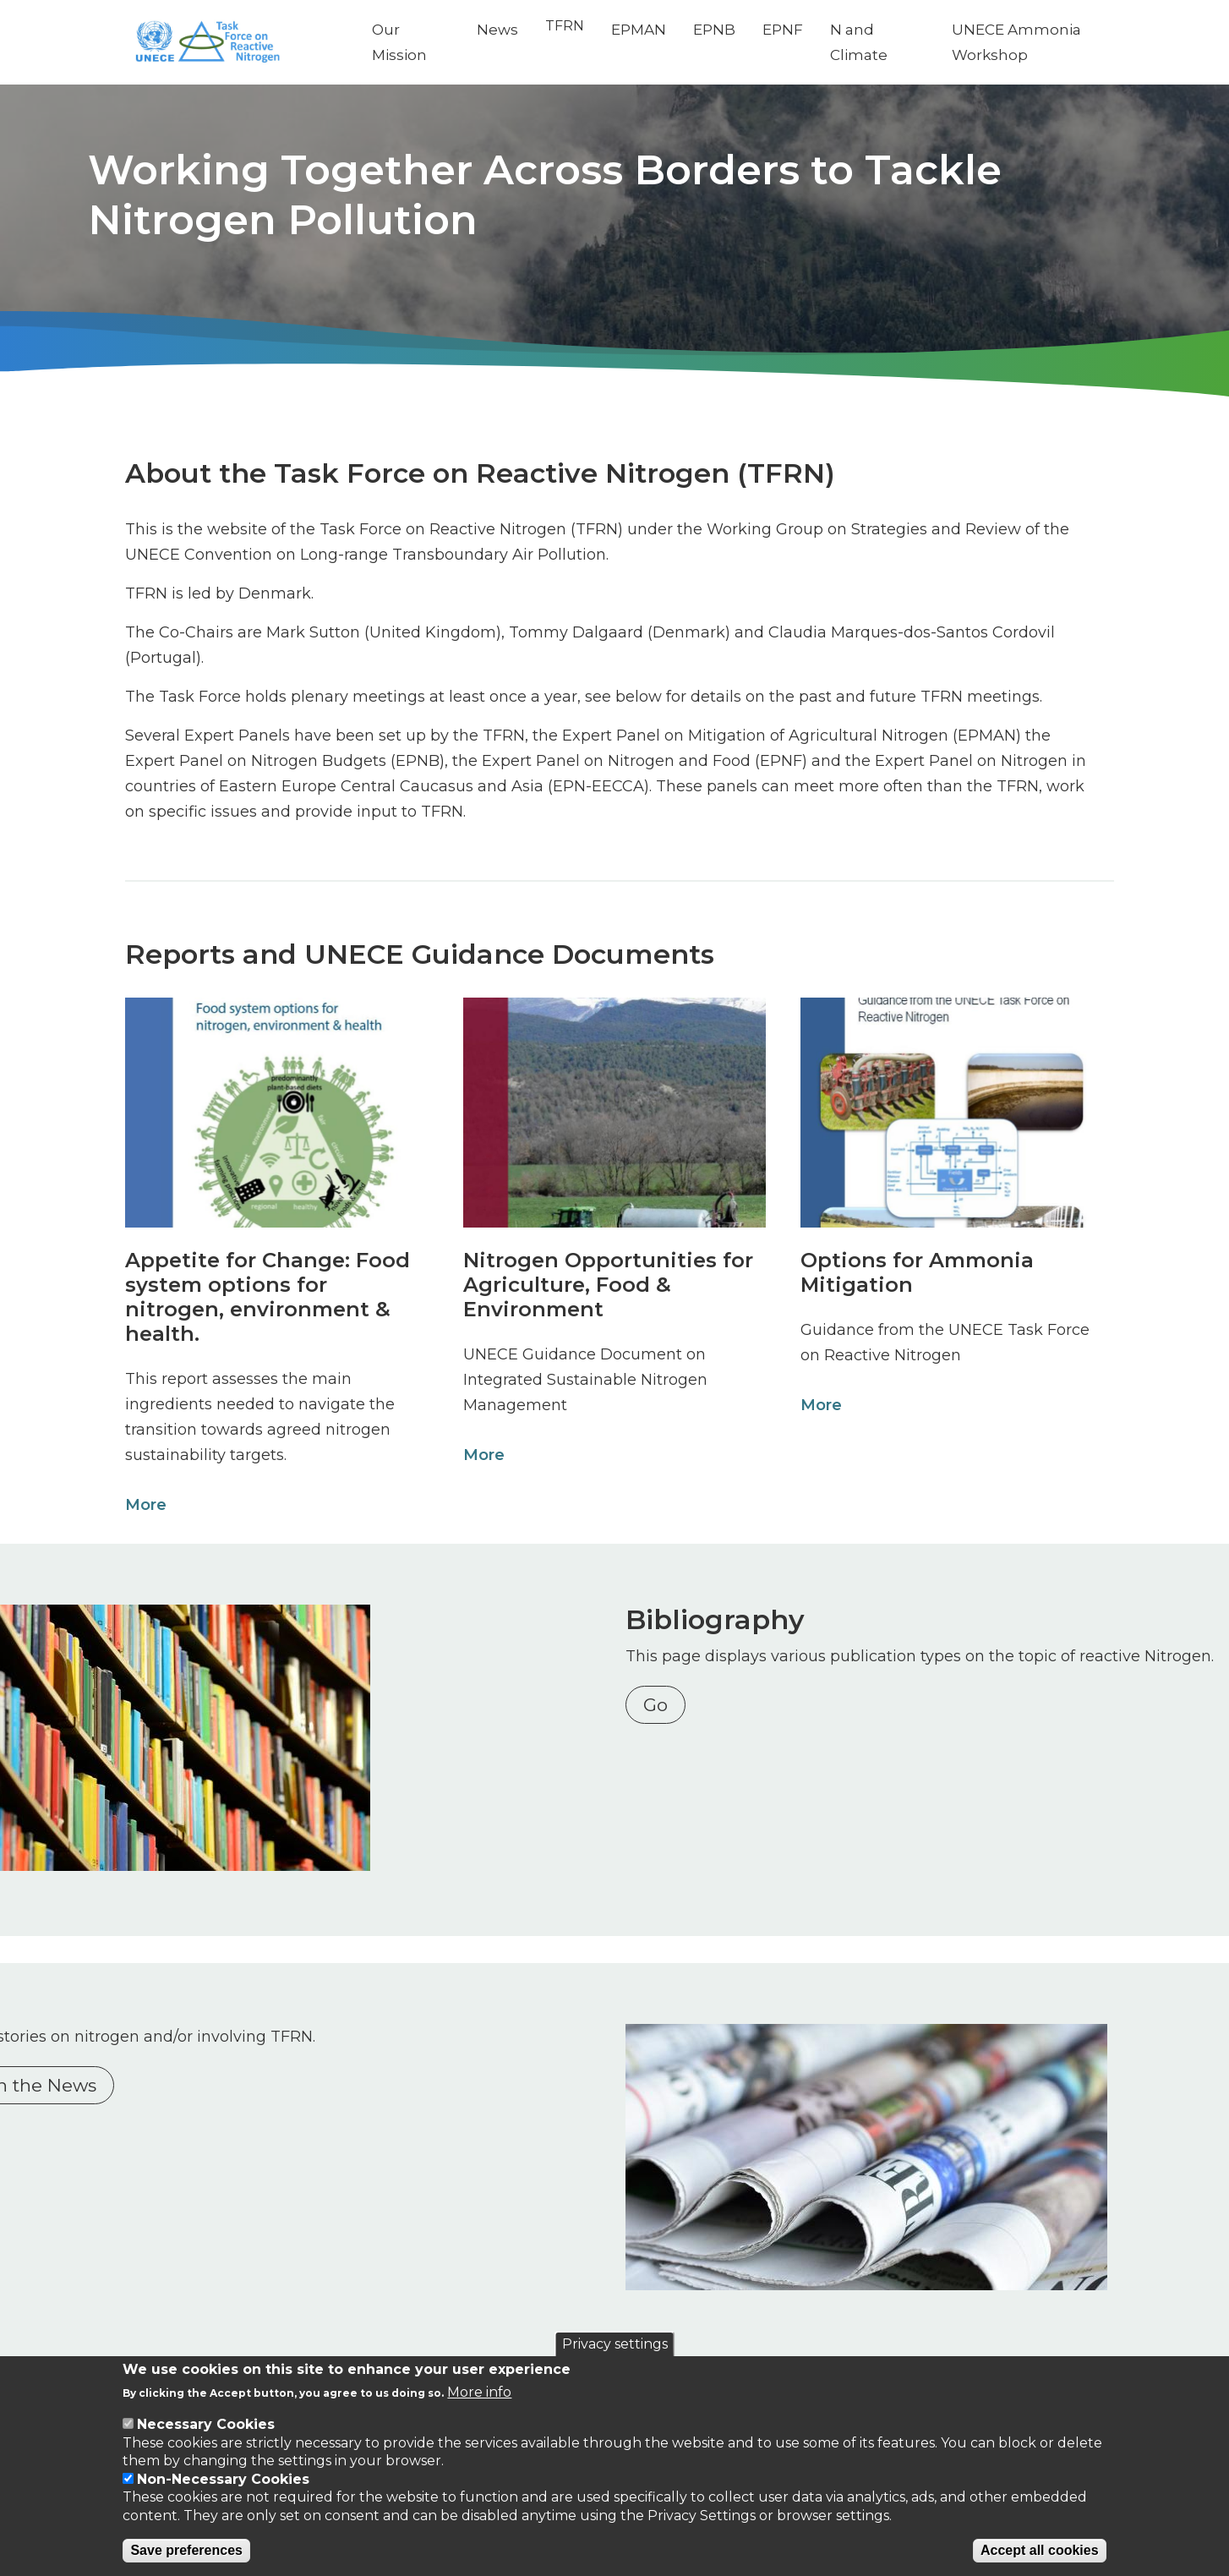  I want to click on News, so click(516, 29).